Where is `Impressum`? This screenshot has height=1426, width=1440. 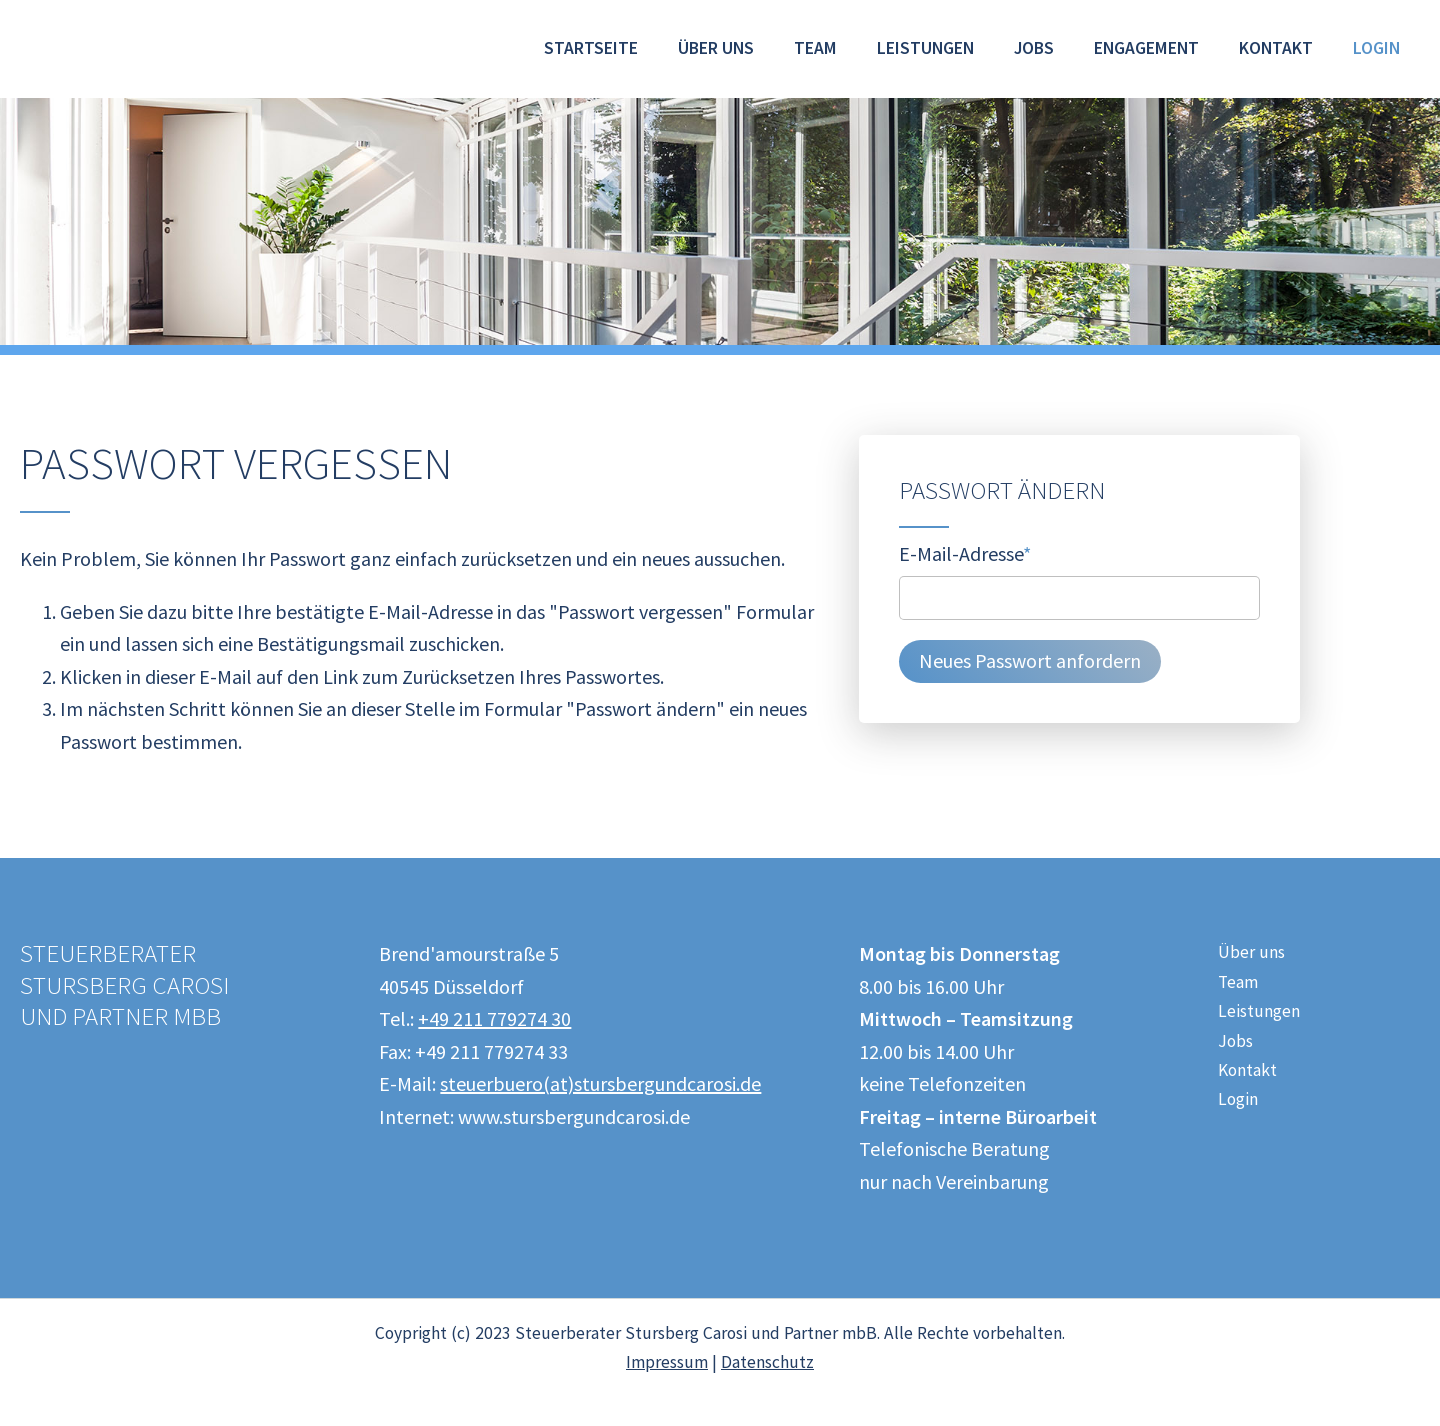 Impressum is located at coordinates (667, 1362).